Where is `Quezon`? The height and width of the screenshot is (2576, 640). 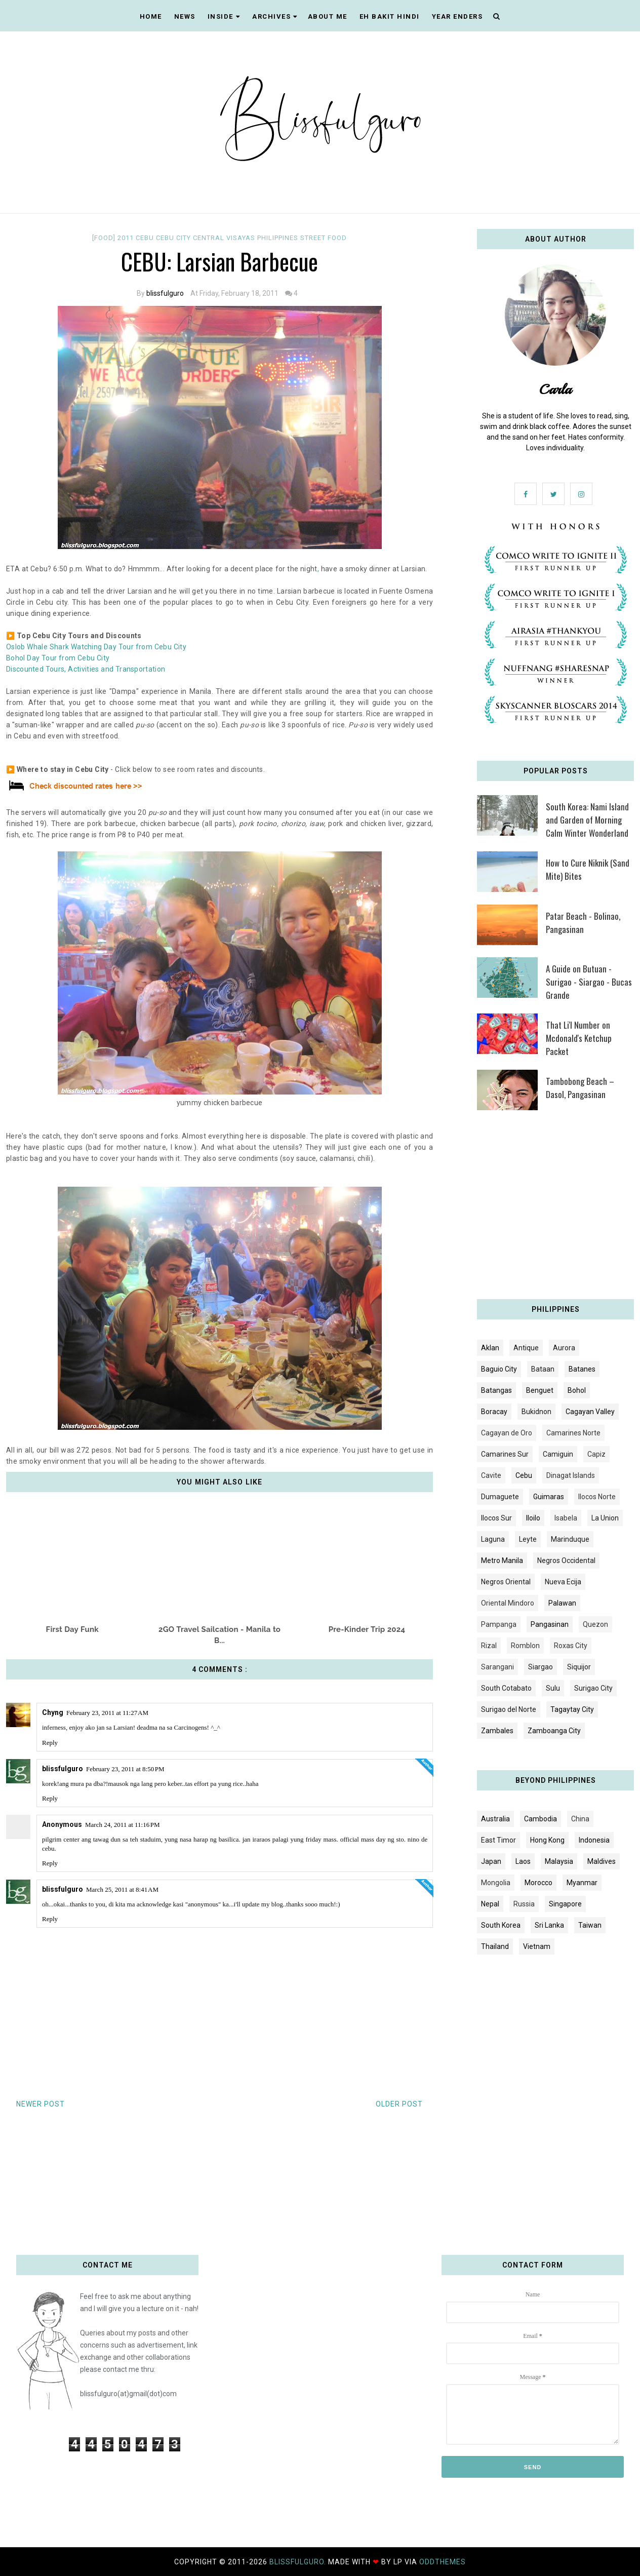
Quezon is located at coordinates (595, 1624).